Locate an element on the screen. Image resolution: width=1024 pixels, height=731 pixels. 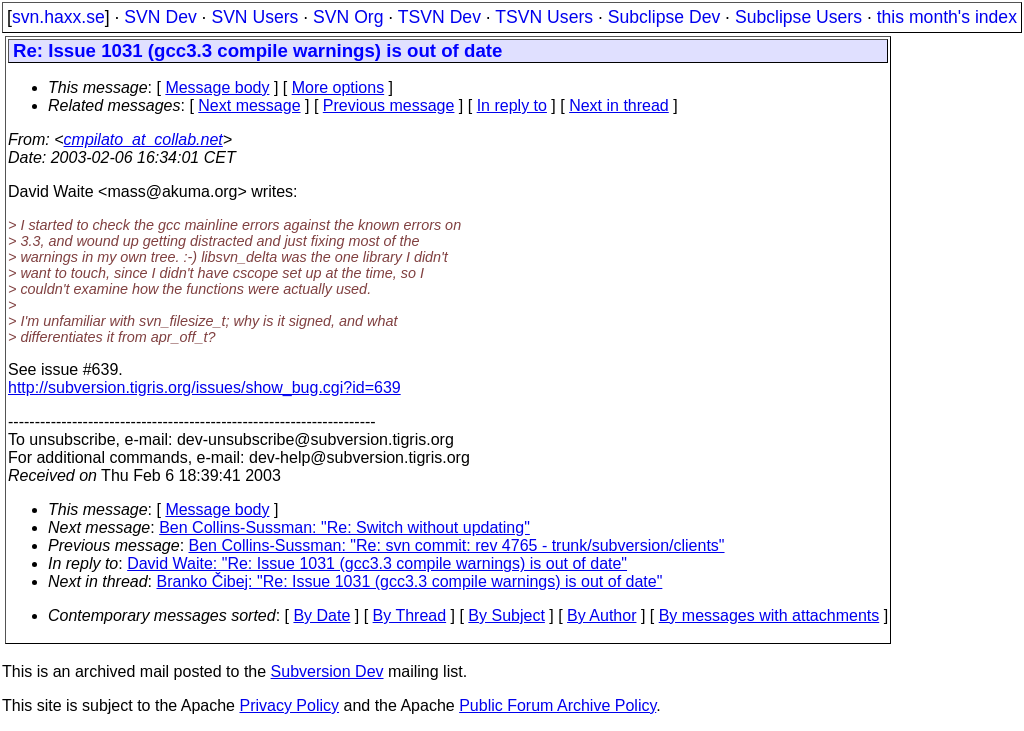
By Subject is located at coordinates (506, 615).